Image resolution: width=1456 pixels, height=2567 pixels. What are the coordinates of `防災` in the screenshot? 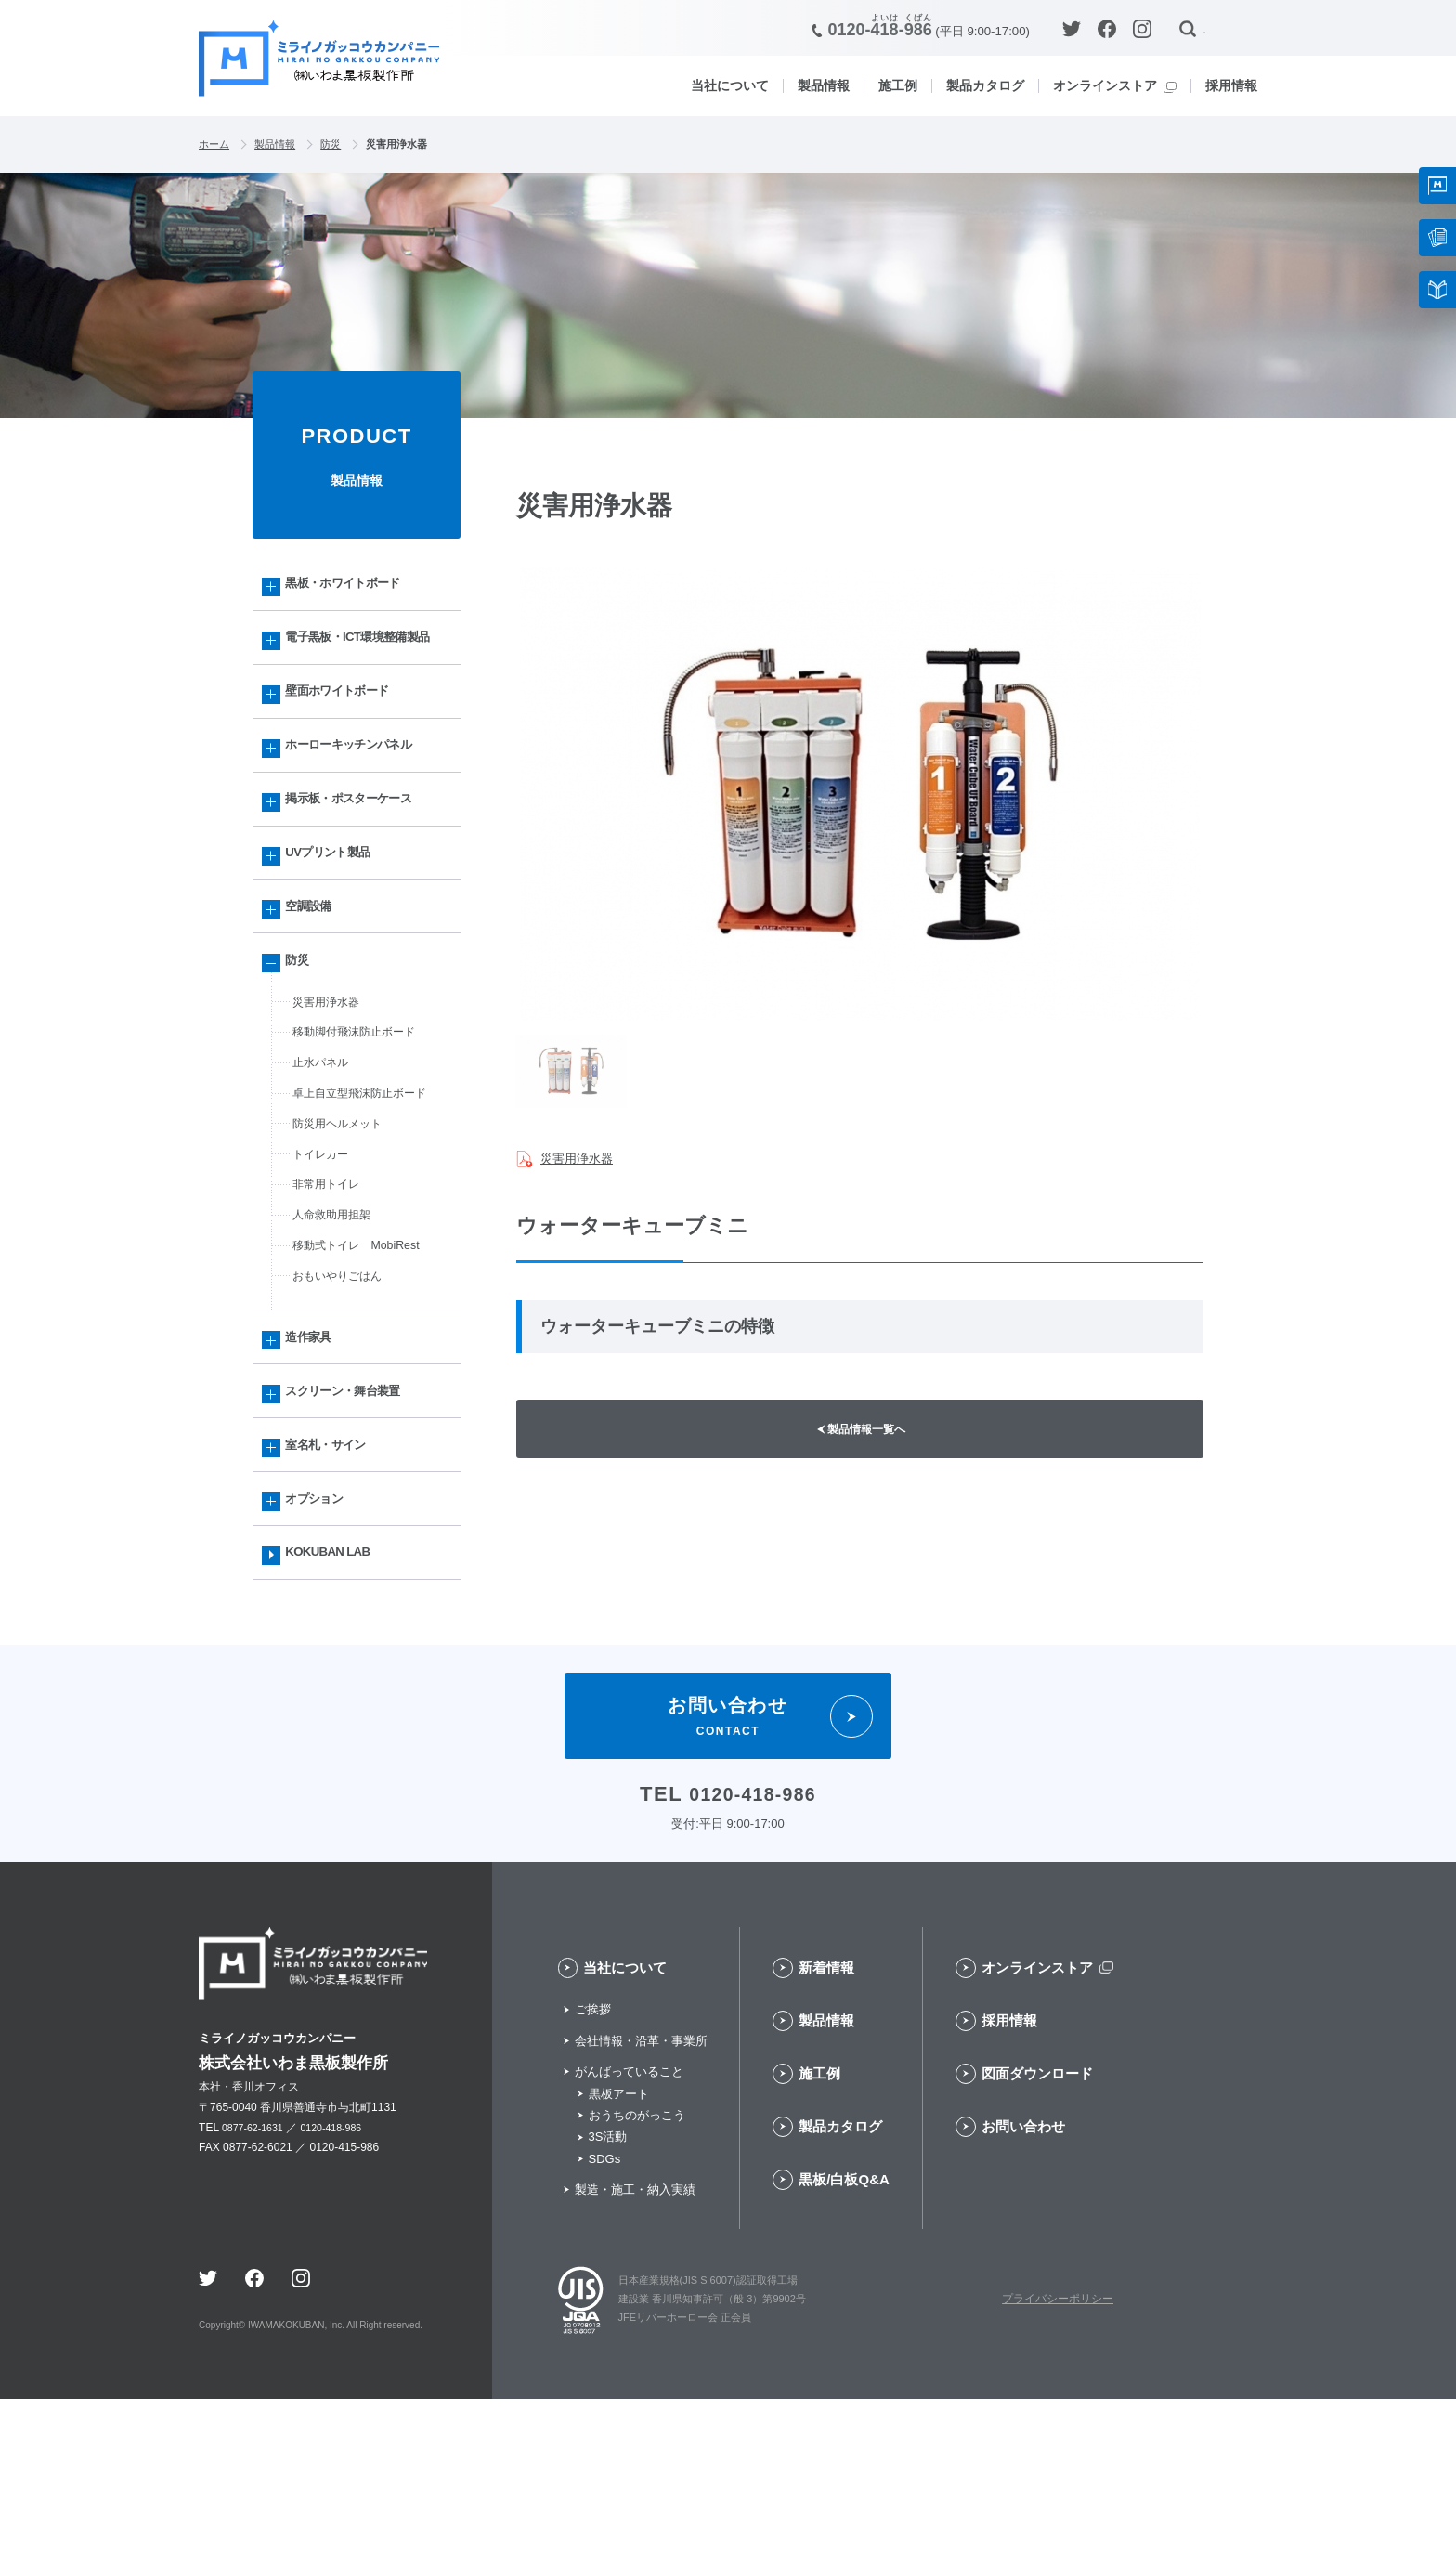 It's located at (345, 145).